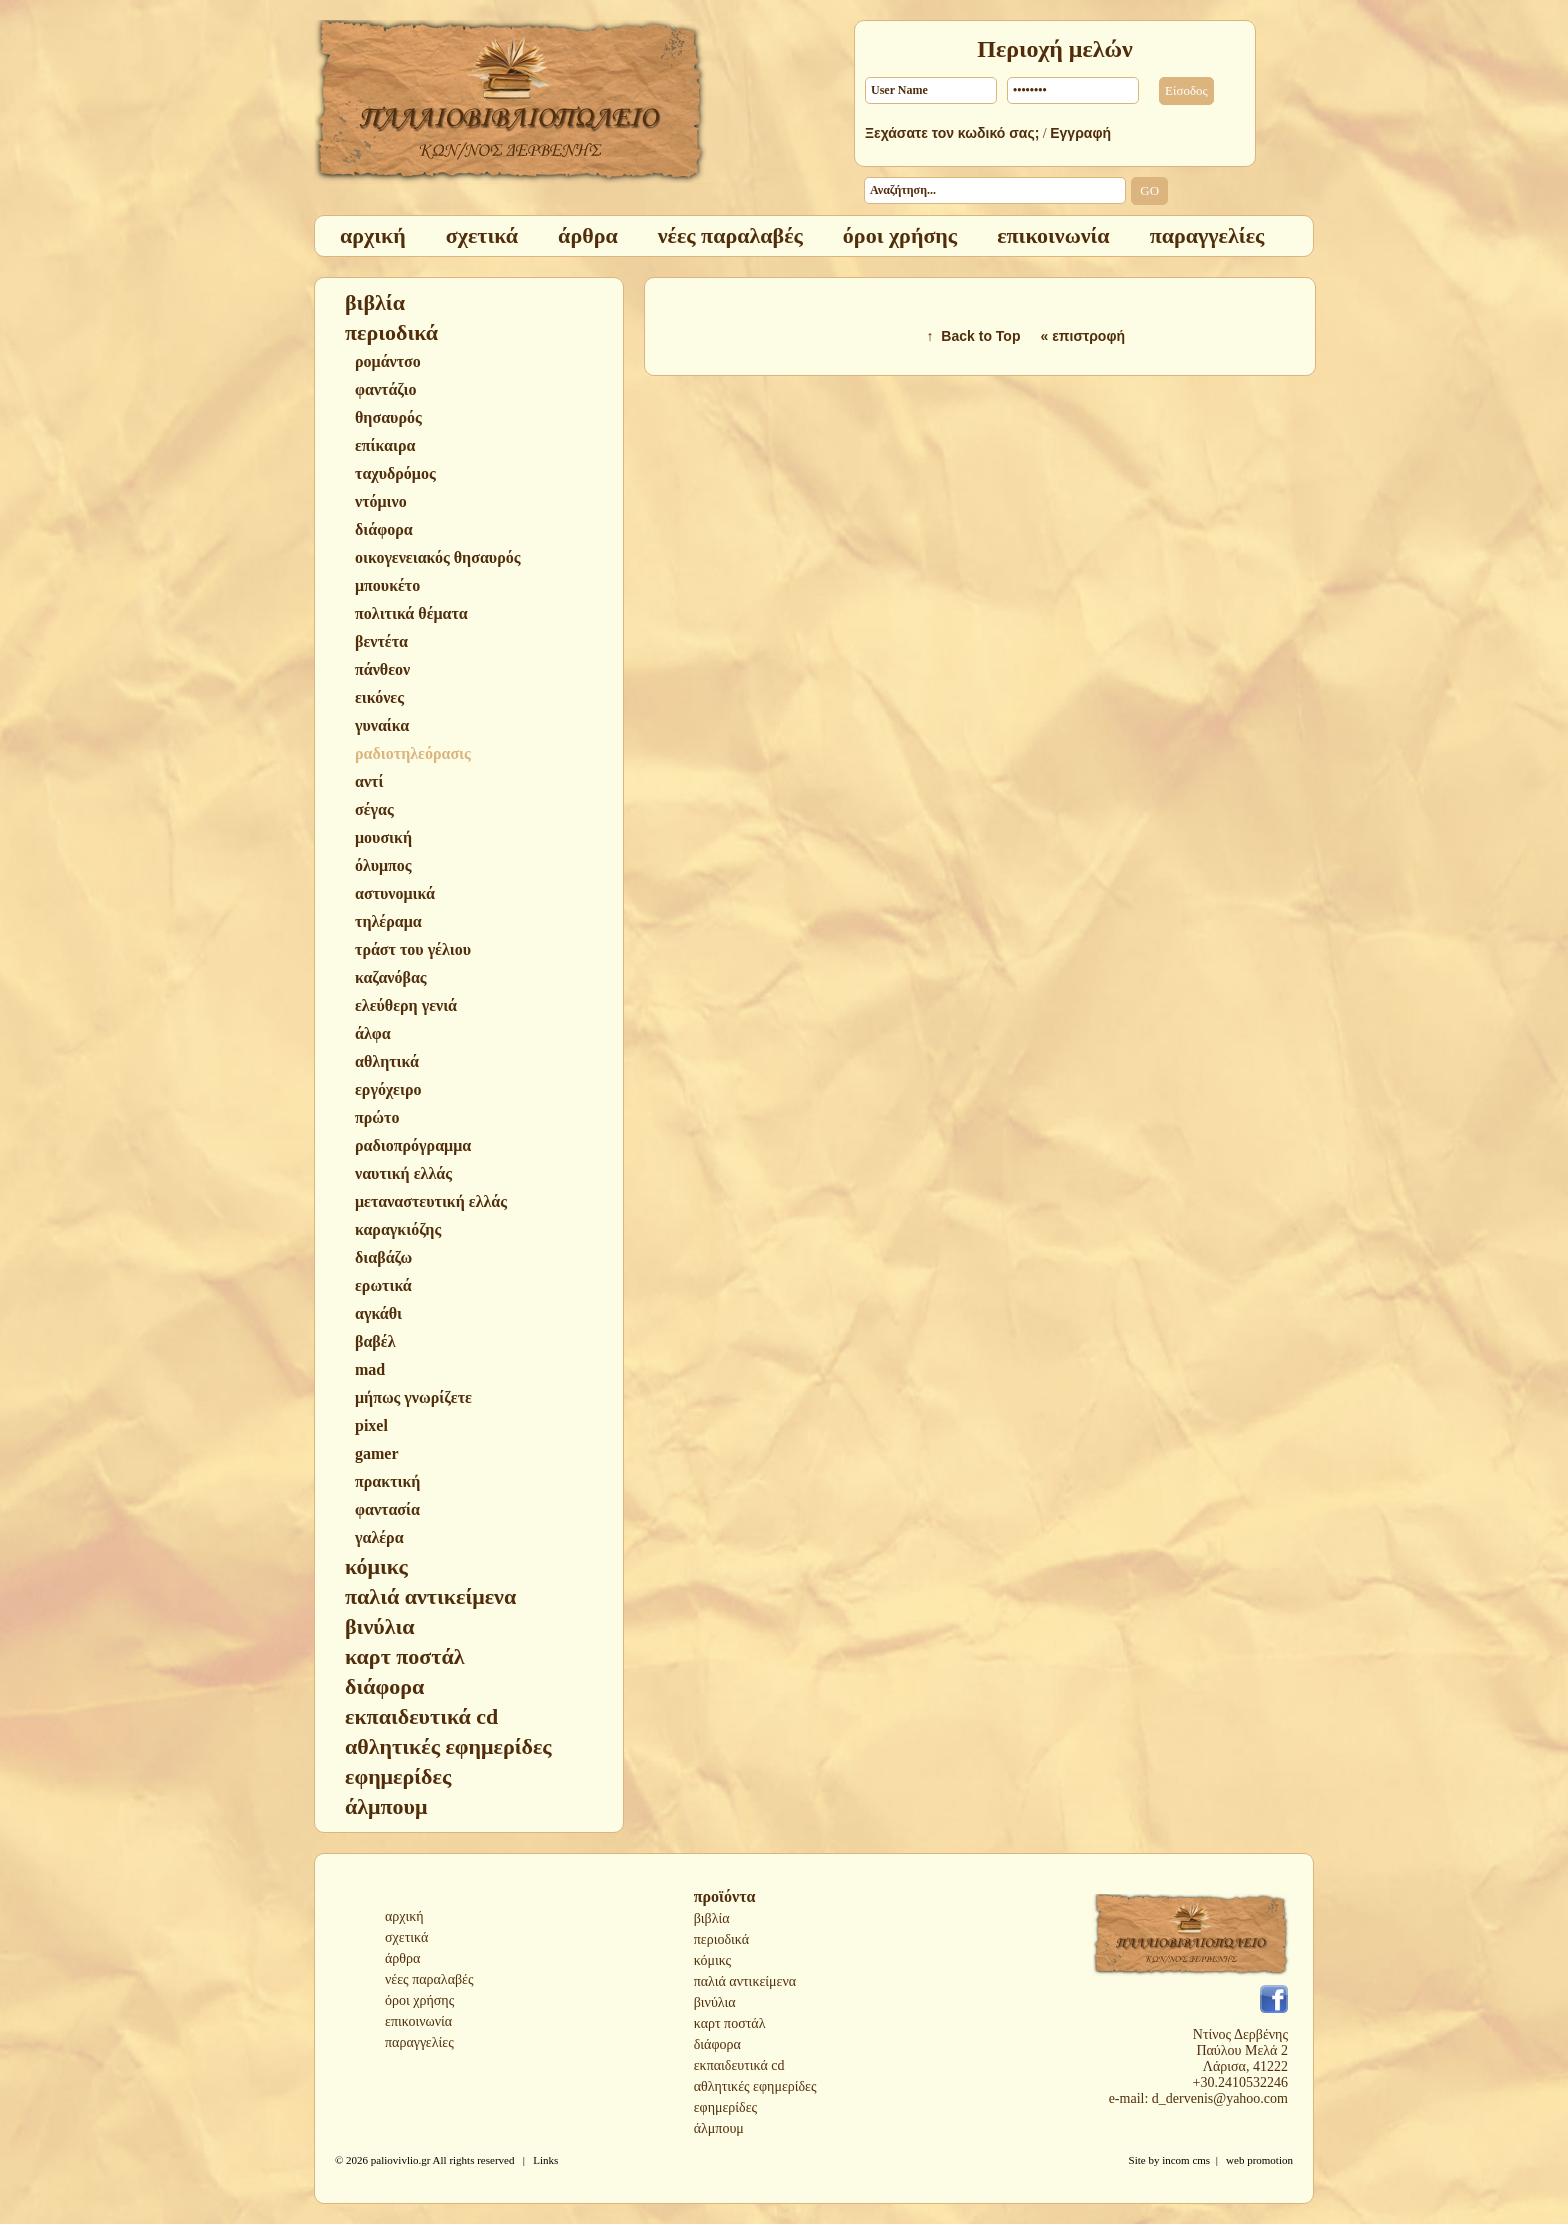  I want to click on εφημερίδες, so click(725, 2107).